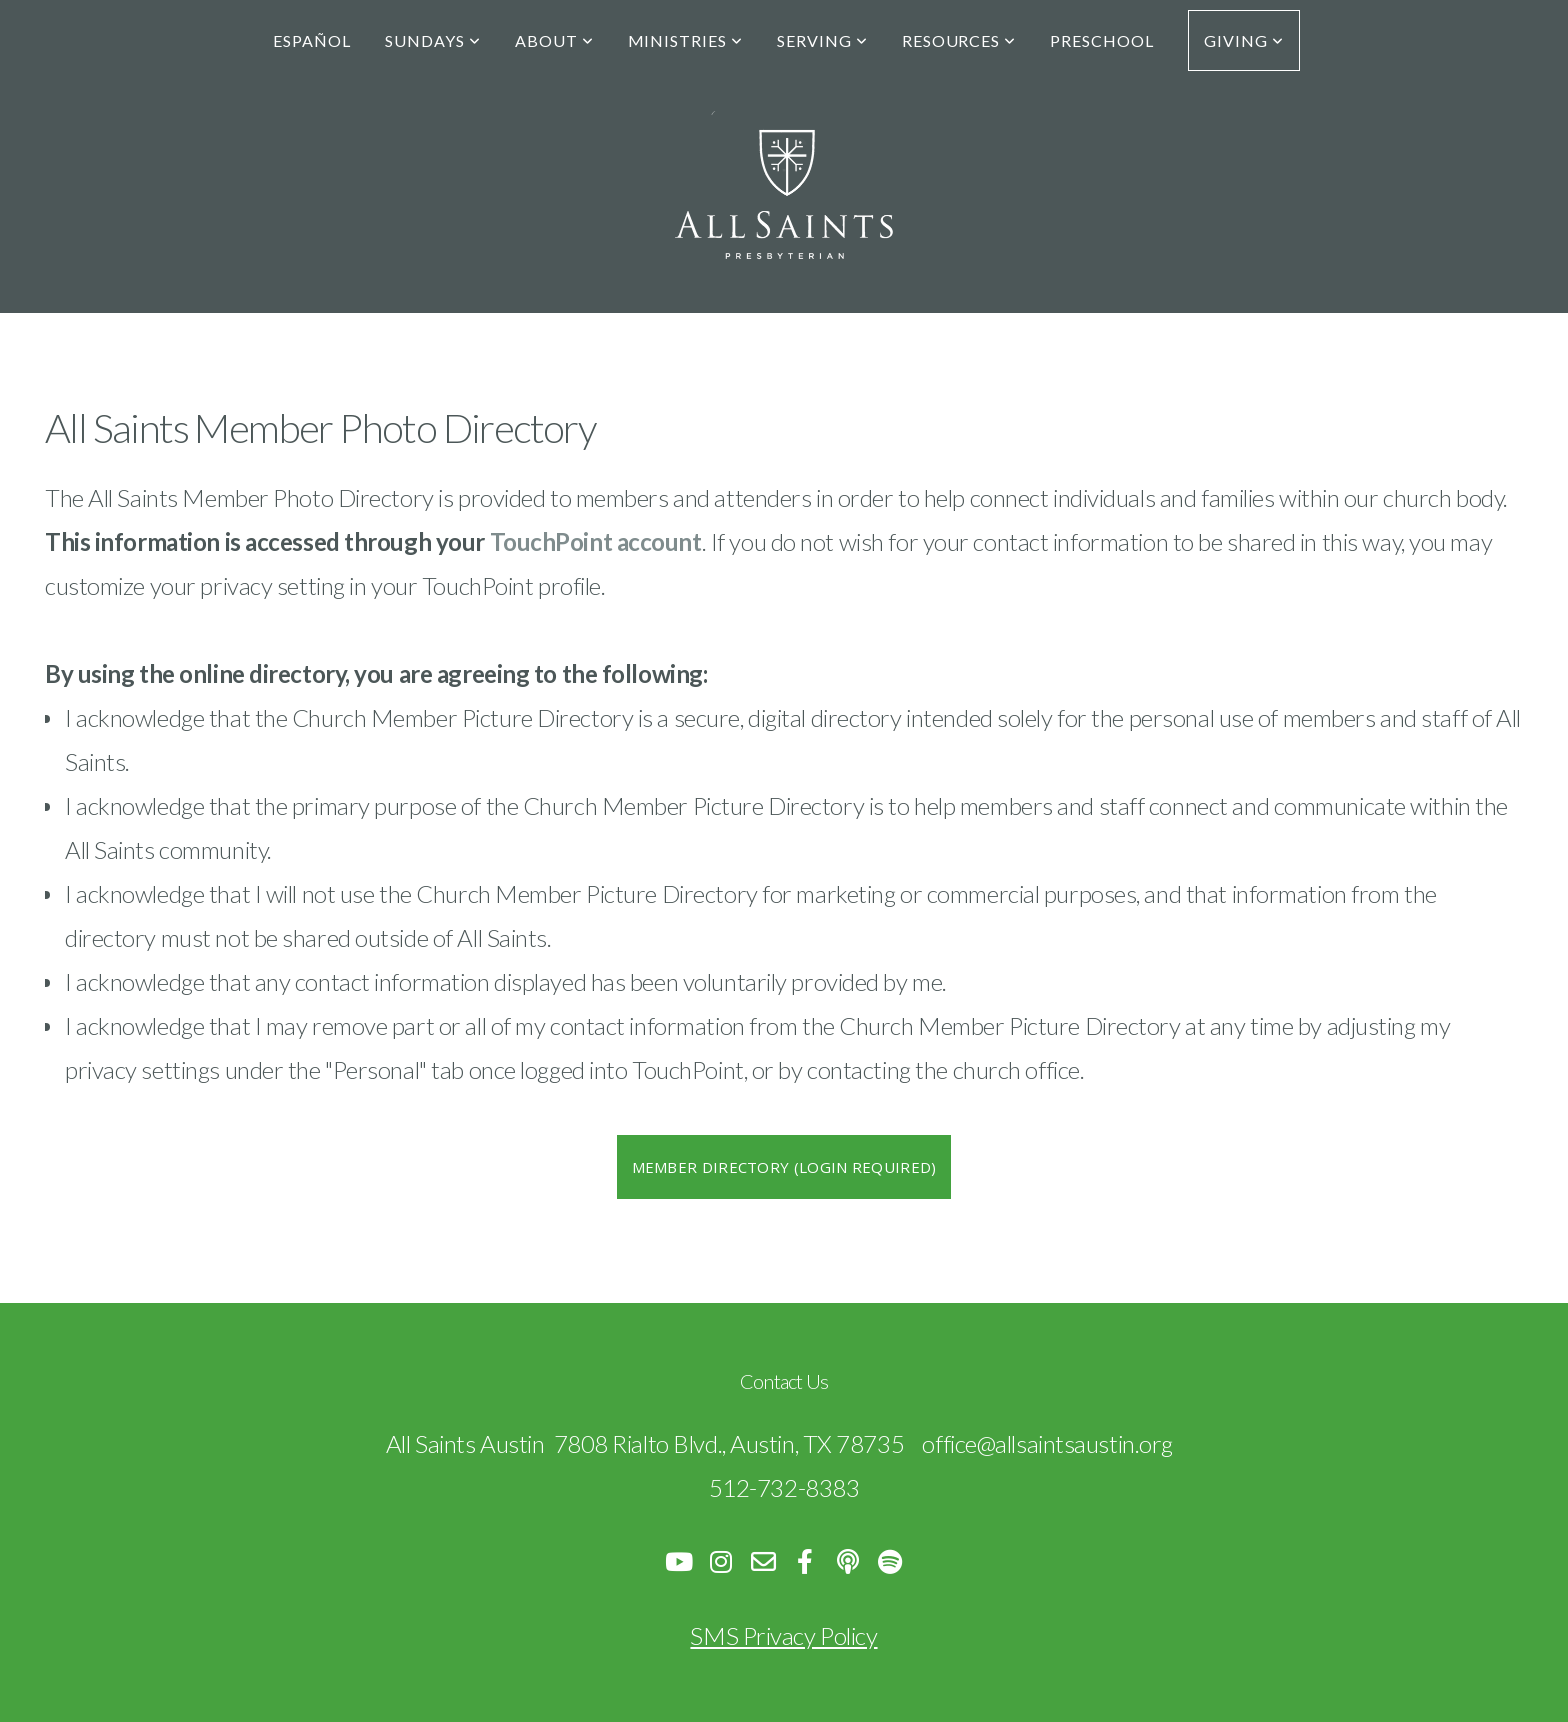 The width and height of the screenshot is (1568, 1722). Describe the element at coordinates (783, 1635) in the screenshot. I see `SMS Privacy Policy` at that location.